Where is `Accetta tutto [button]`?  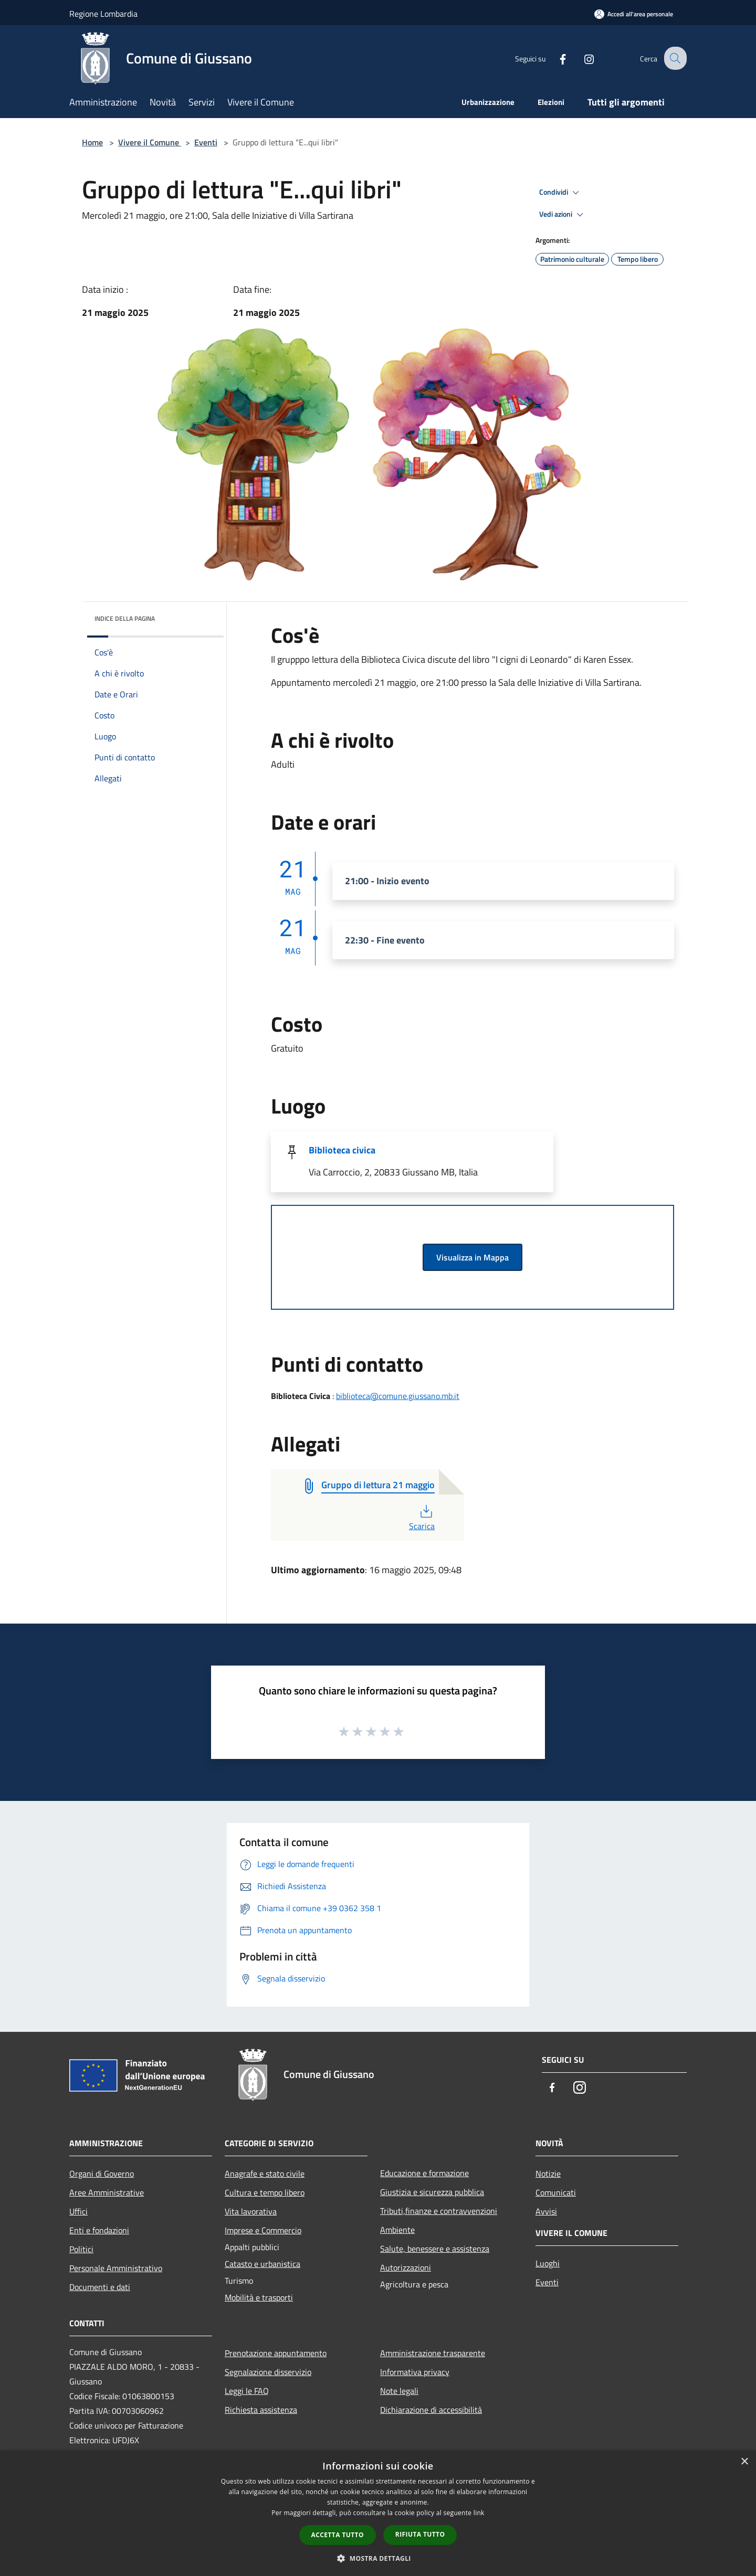 Accetta tutto [button] is located at coordinates (337, 2534).